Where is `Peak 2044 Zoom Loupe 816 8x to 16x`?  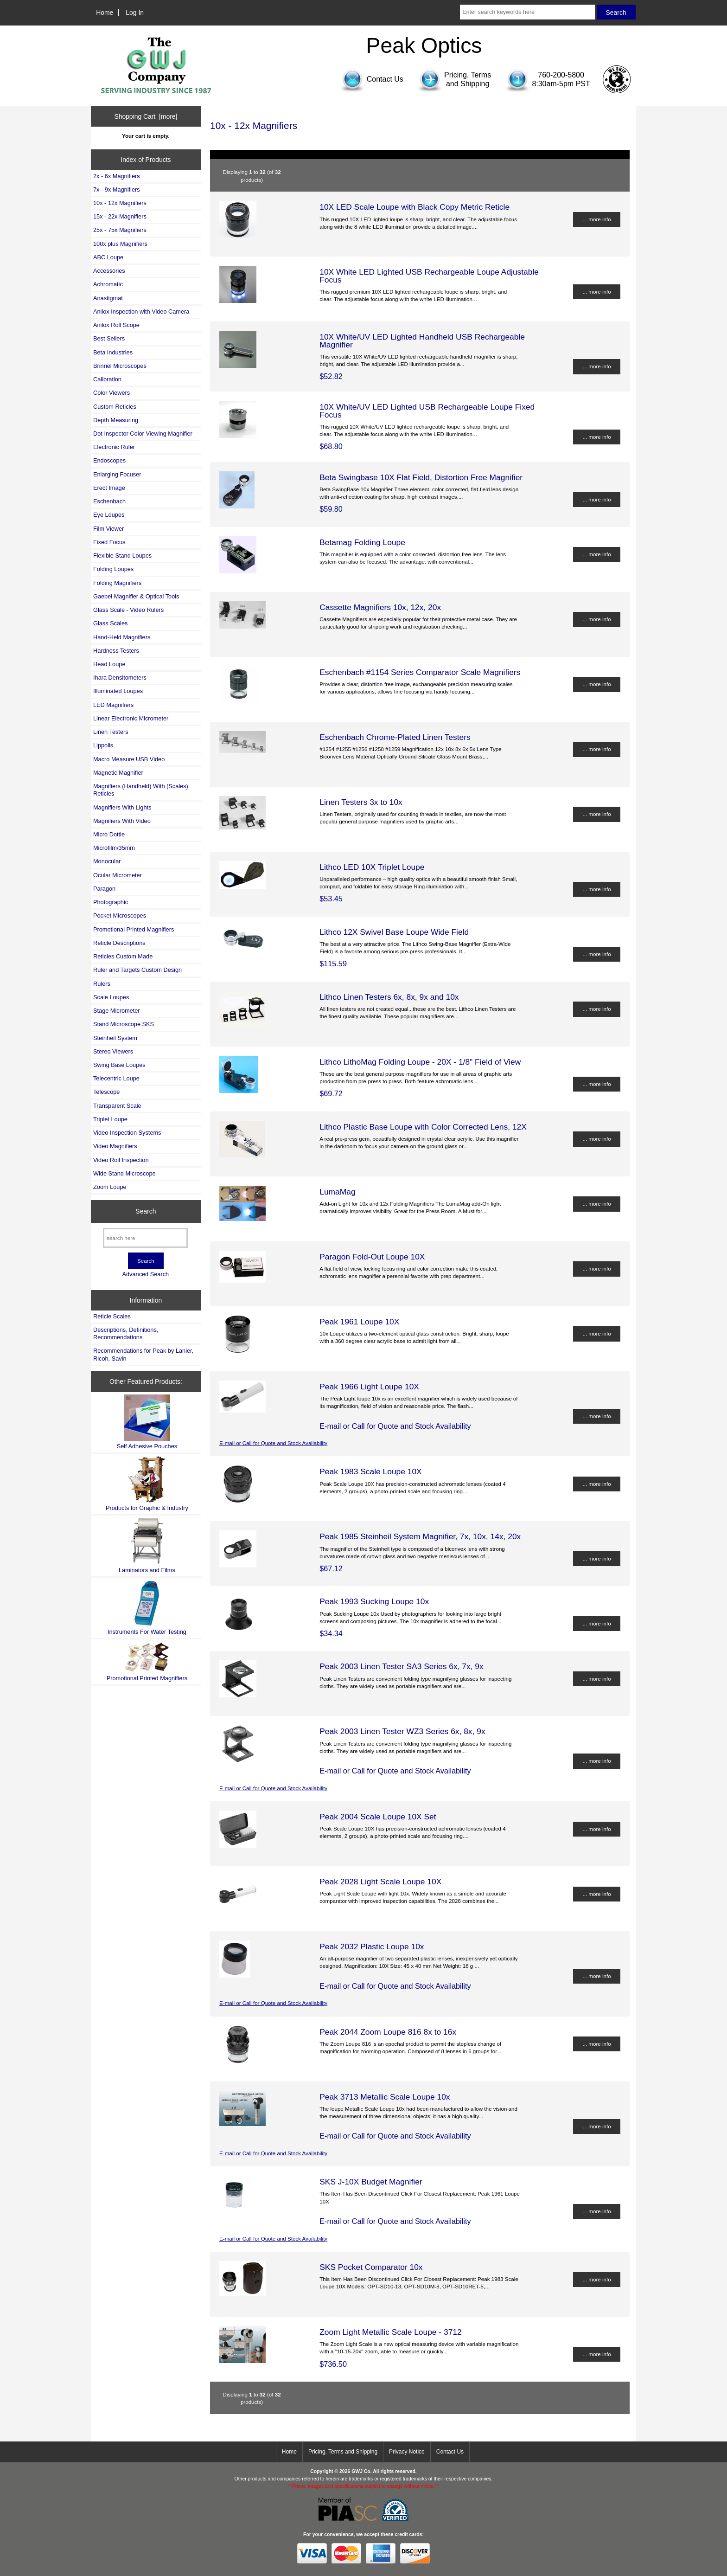
Peak 2044 Zoom Loupe 816 8x to 16x is located at coordinates (387, 2031).